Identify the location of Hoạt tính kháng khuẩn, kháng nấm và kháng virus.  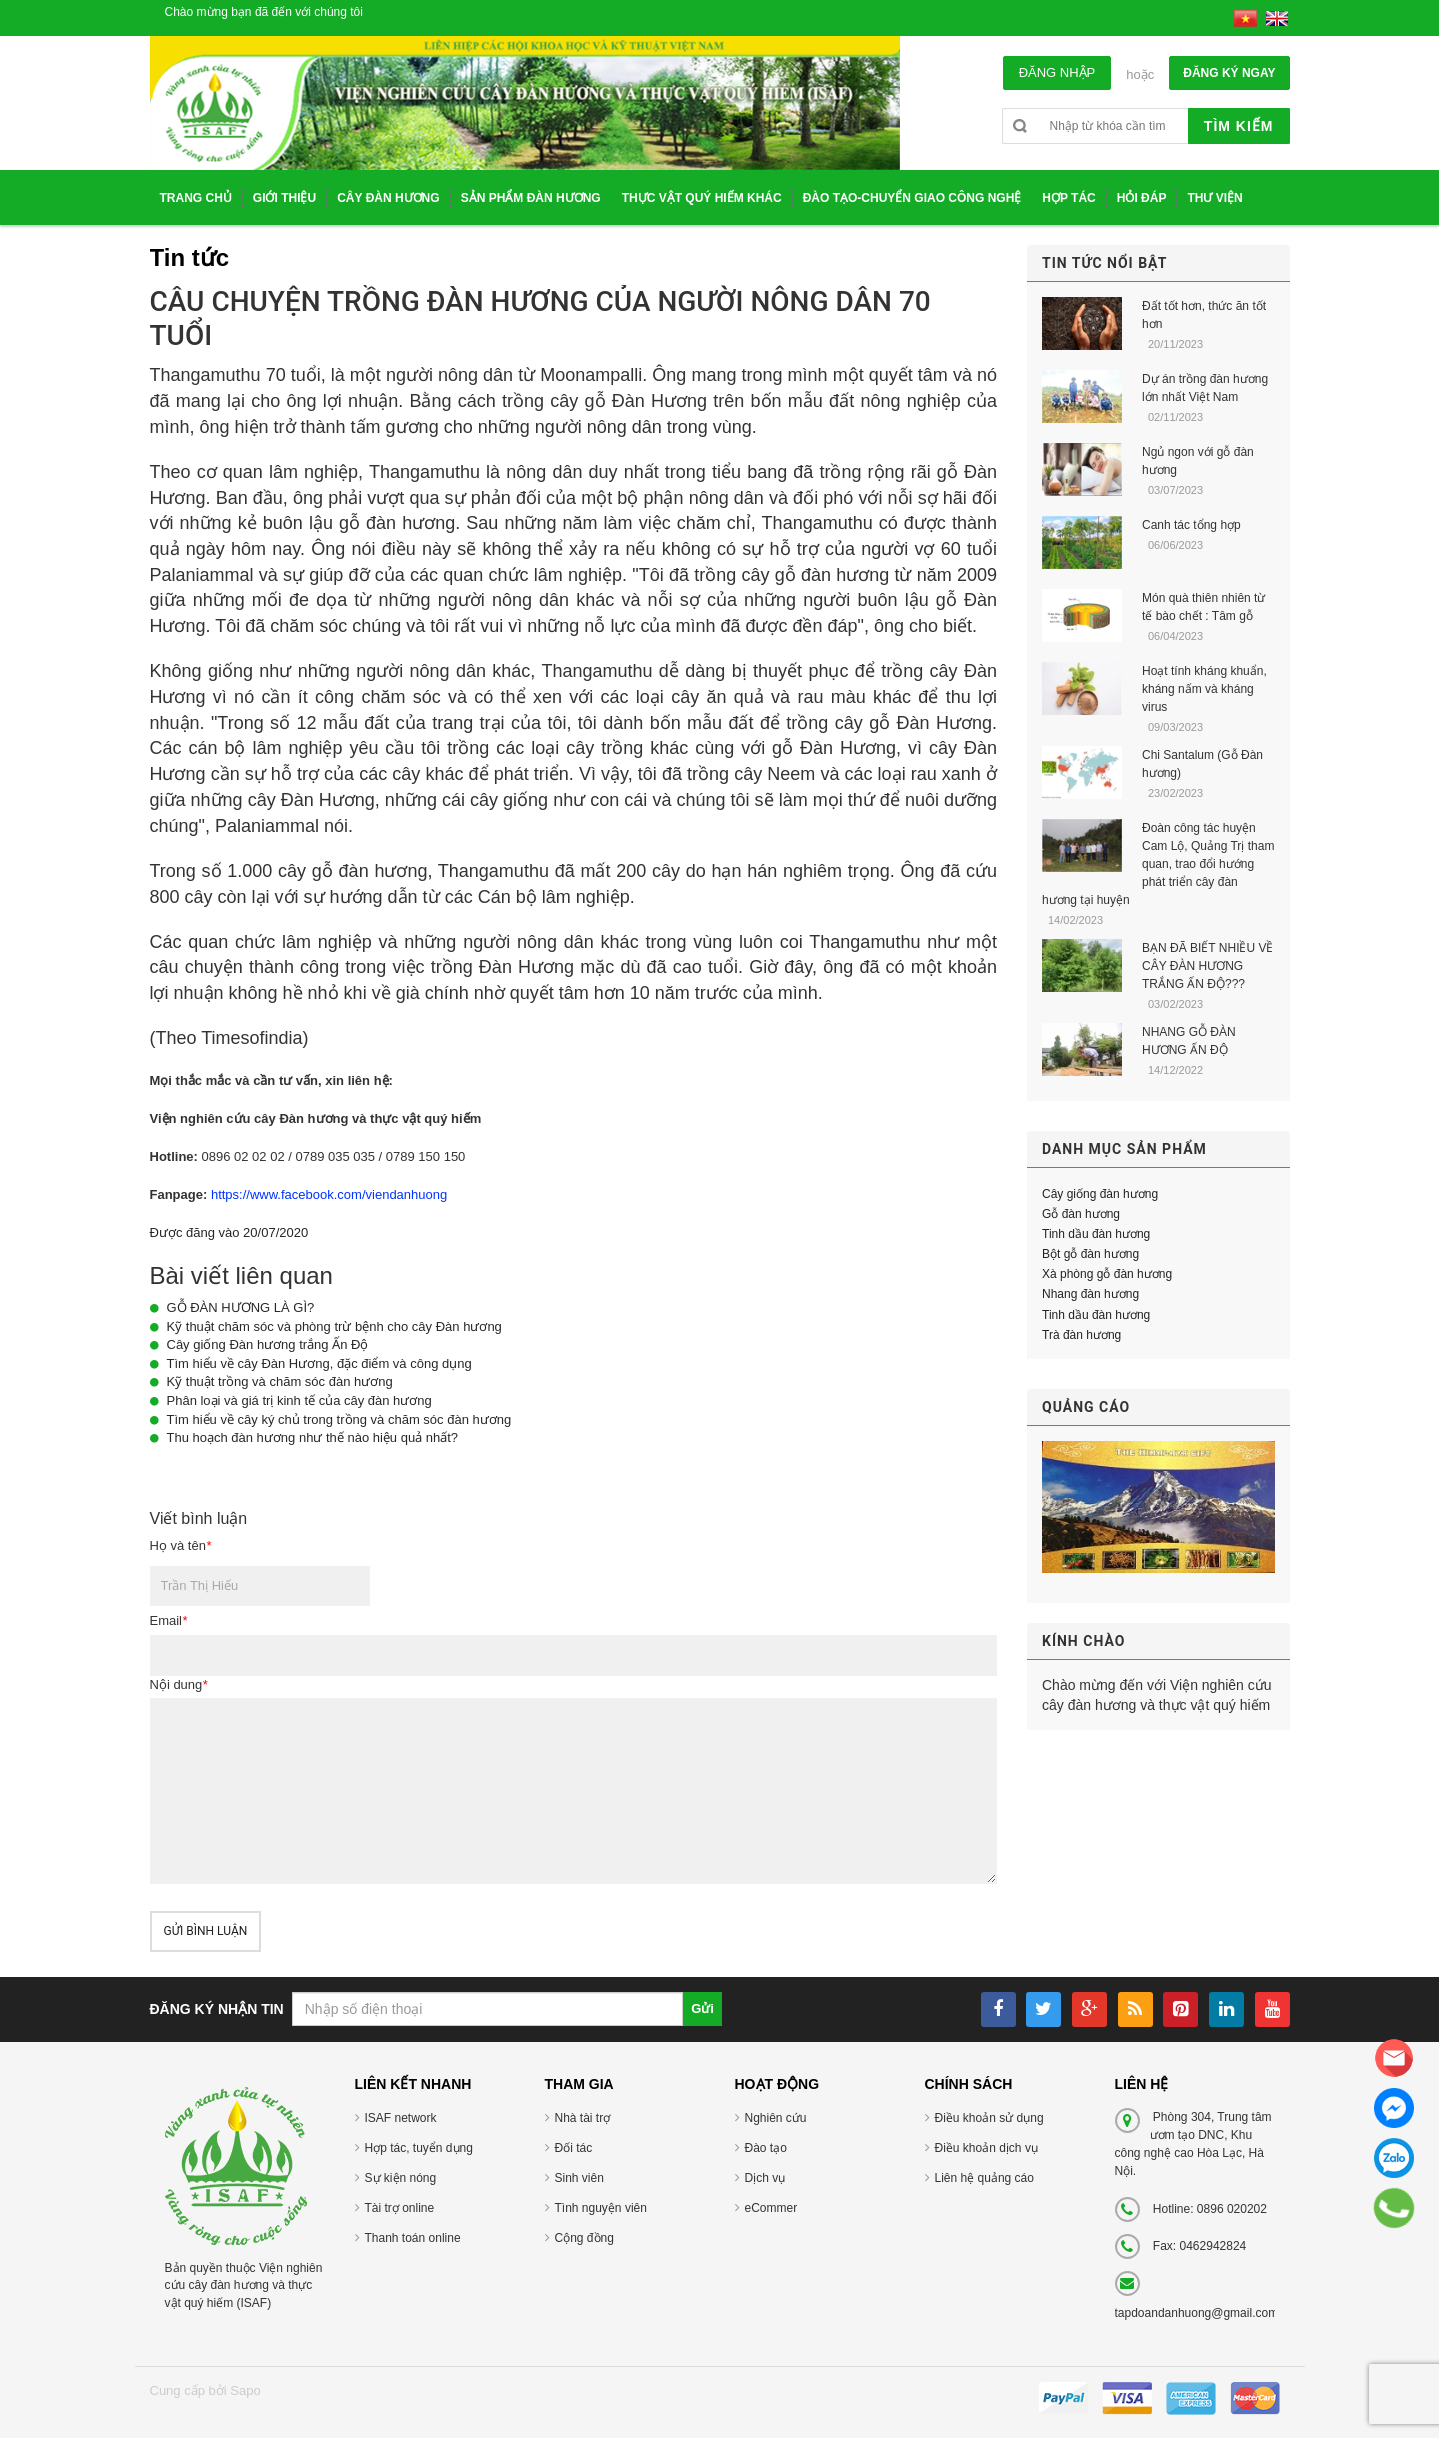
(1204, 689).